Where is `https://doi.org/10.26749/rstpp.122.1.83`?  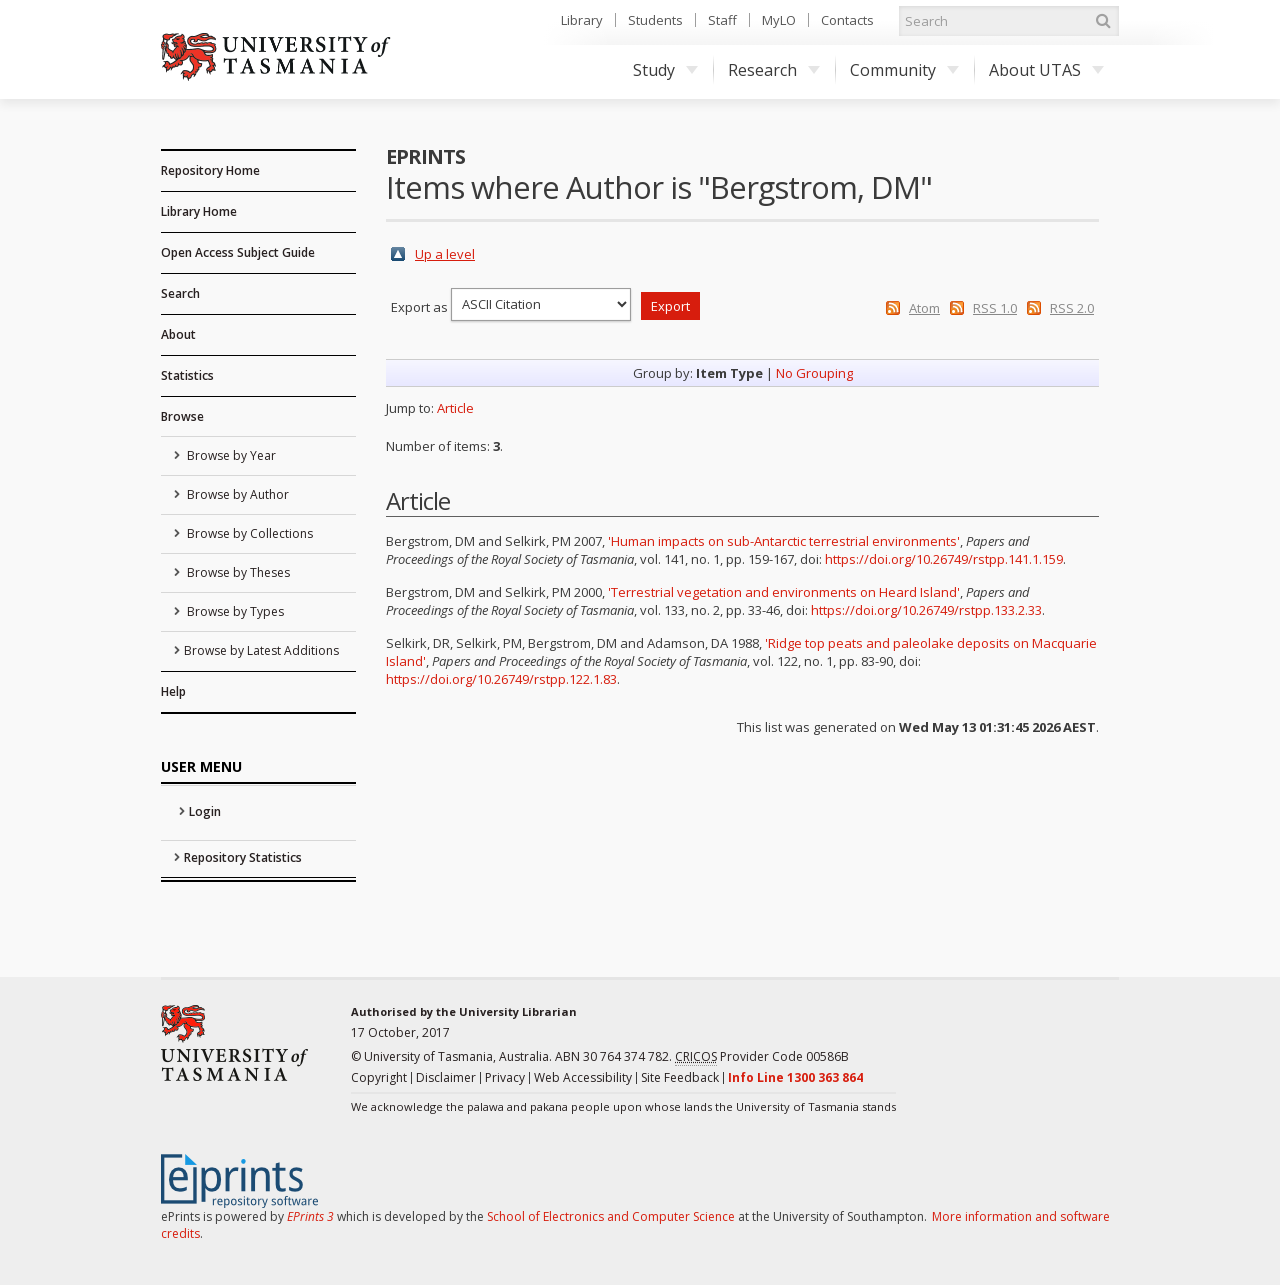 https://doi.org/10.26749/rstpp.122.1.83 is located at coordinates (501, 679).